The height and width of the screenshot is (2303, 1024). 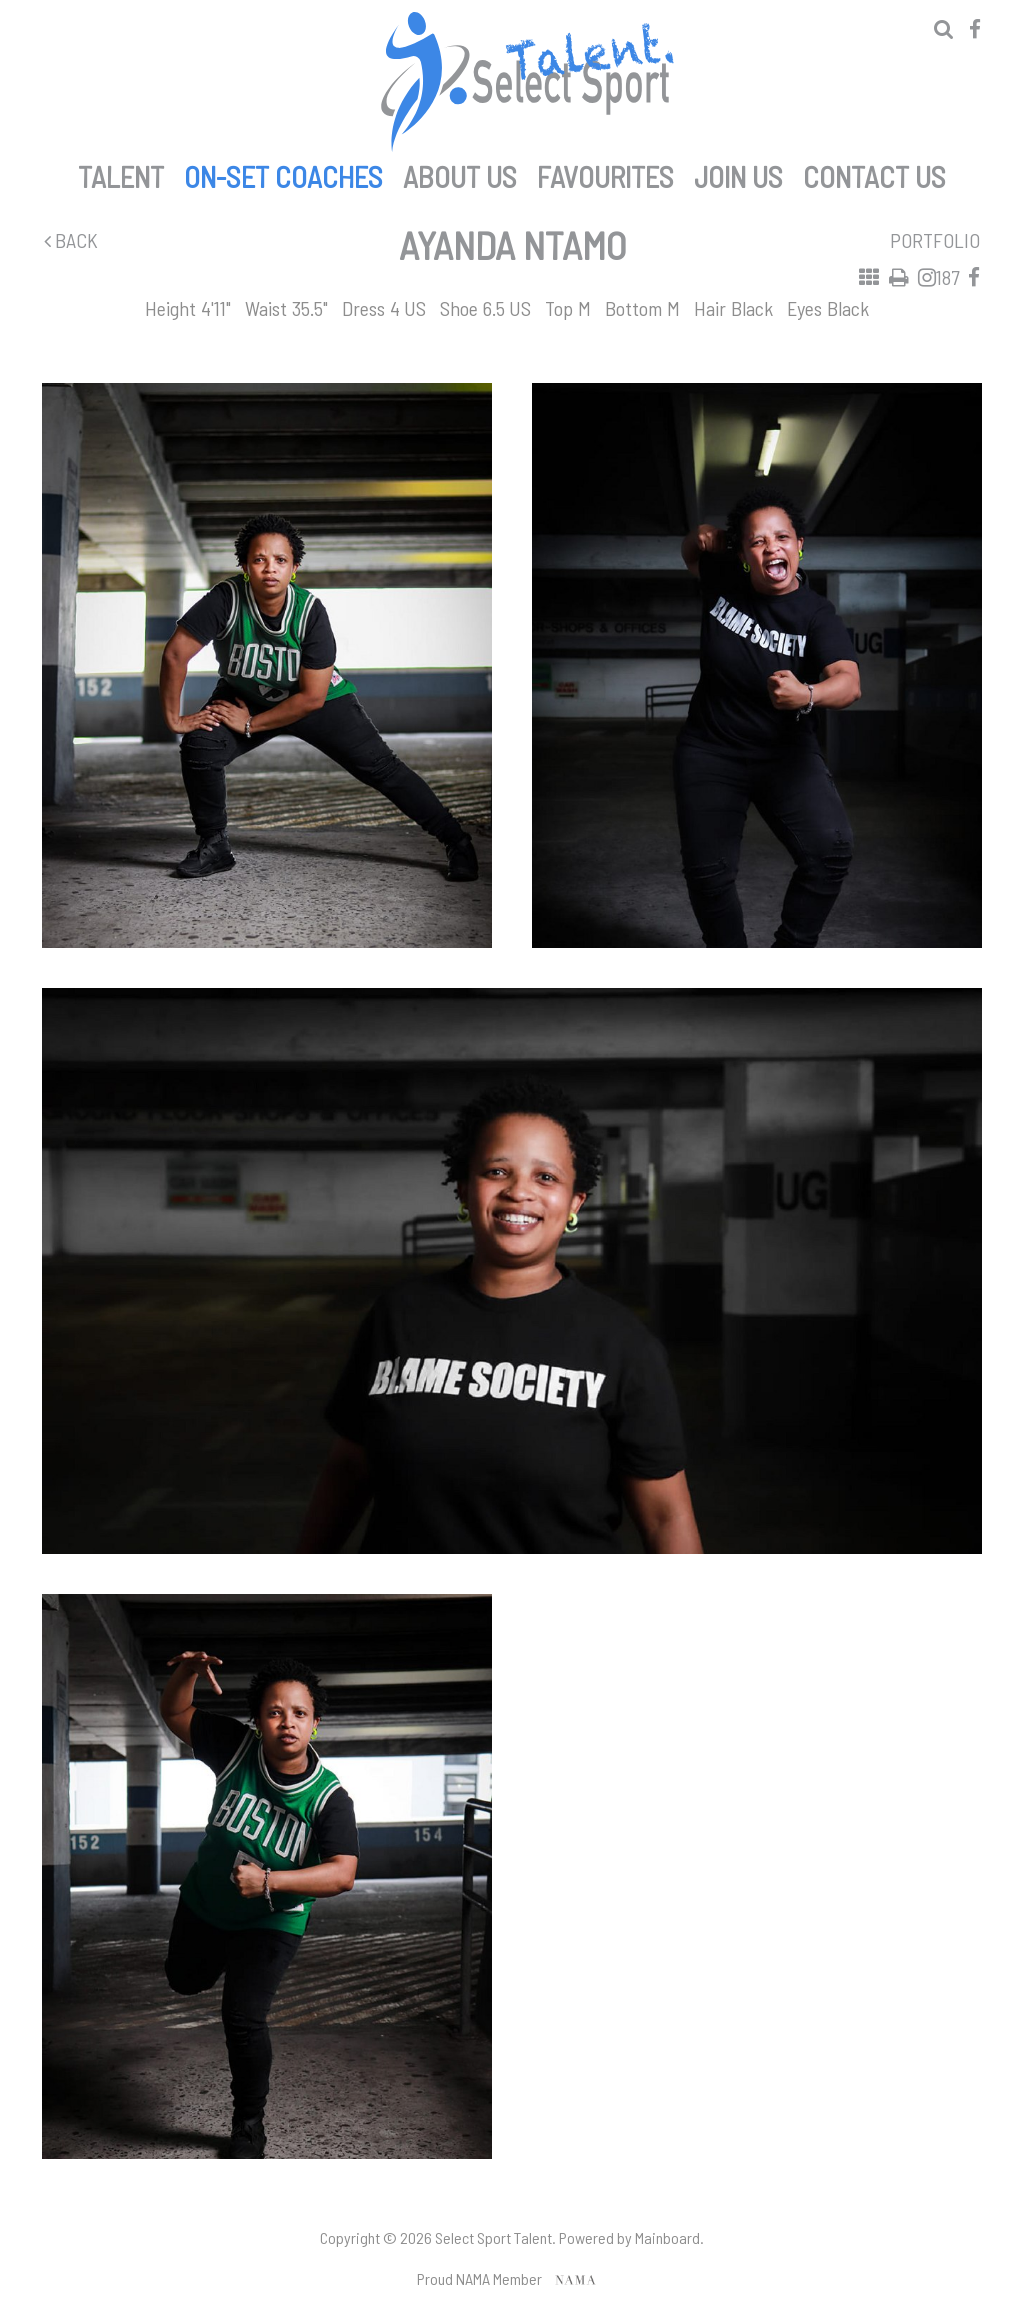 What do you see at coordinates (460, 173) in the screenshot?
I see `About Us` at bounding box center [460, 173].